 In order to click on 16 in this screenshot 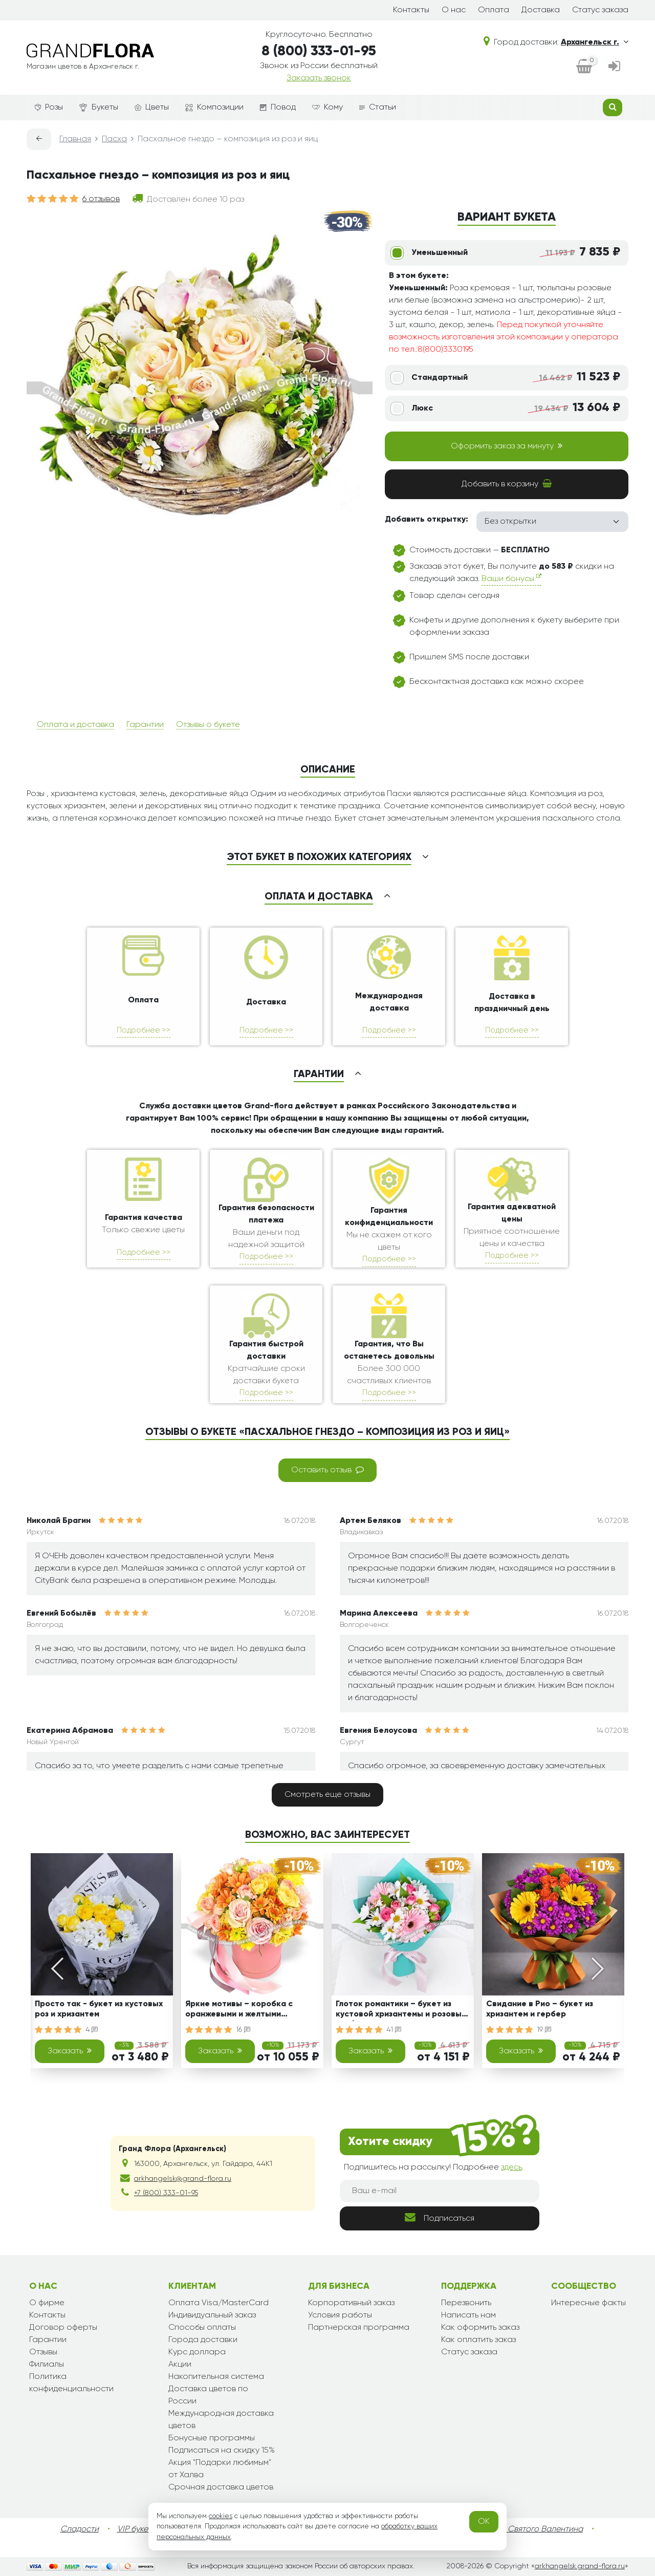, I will do `click(243, 2029)`.